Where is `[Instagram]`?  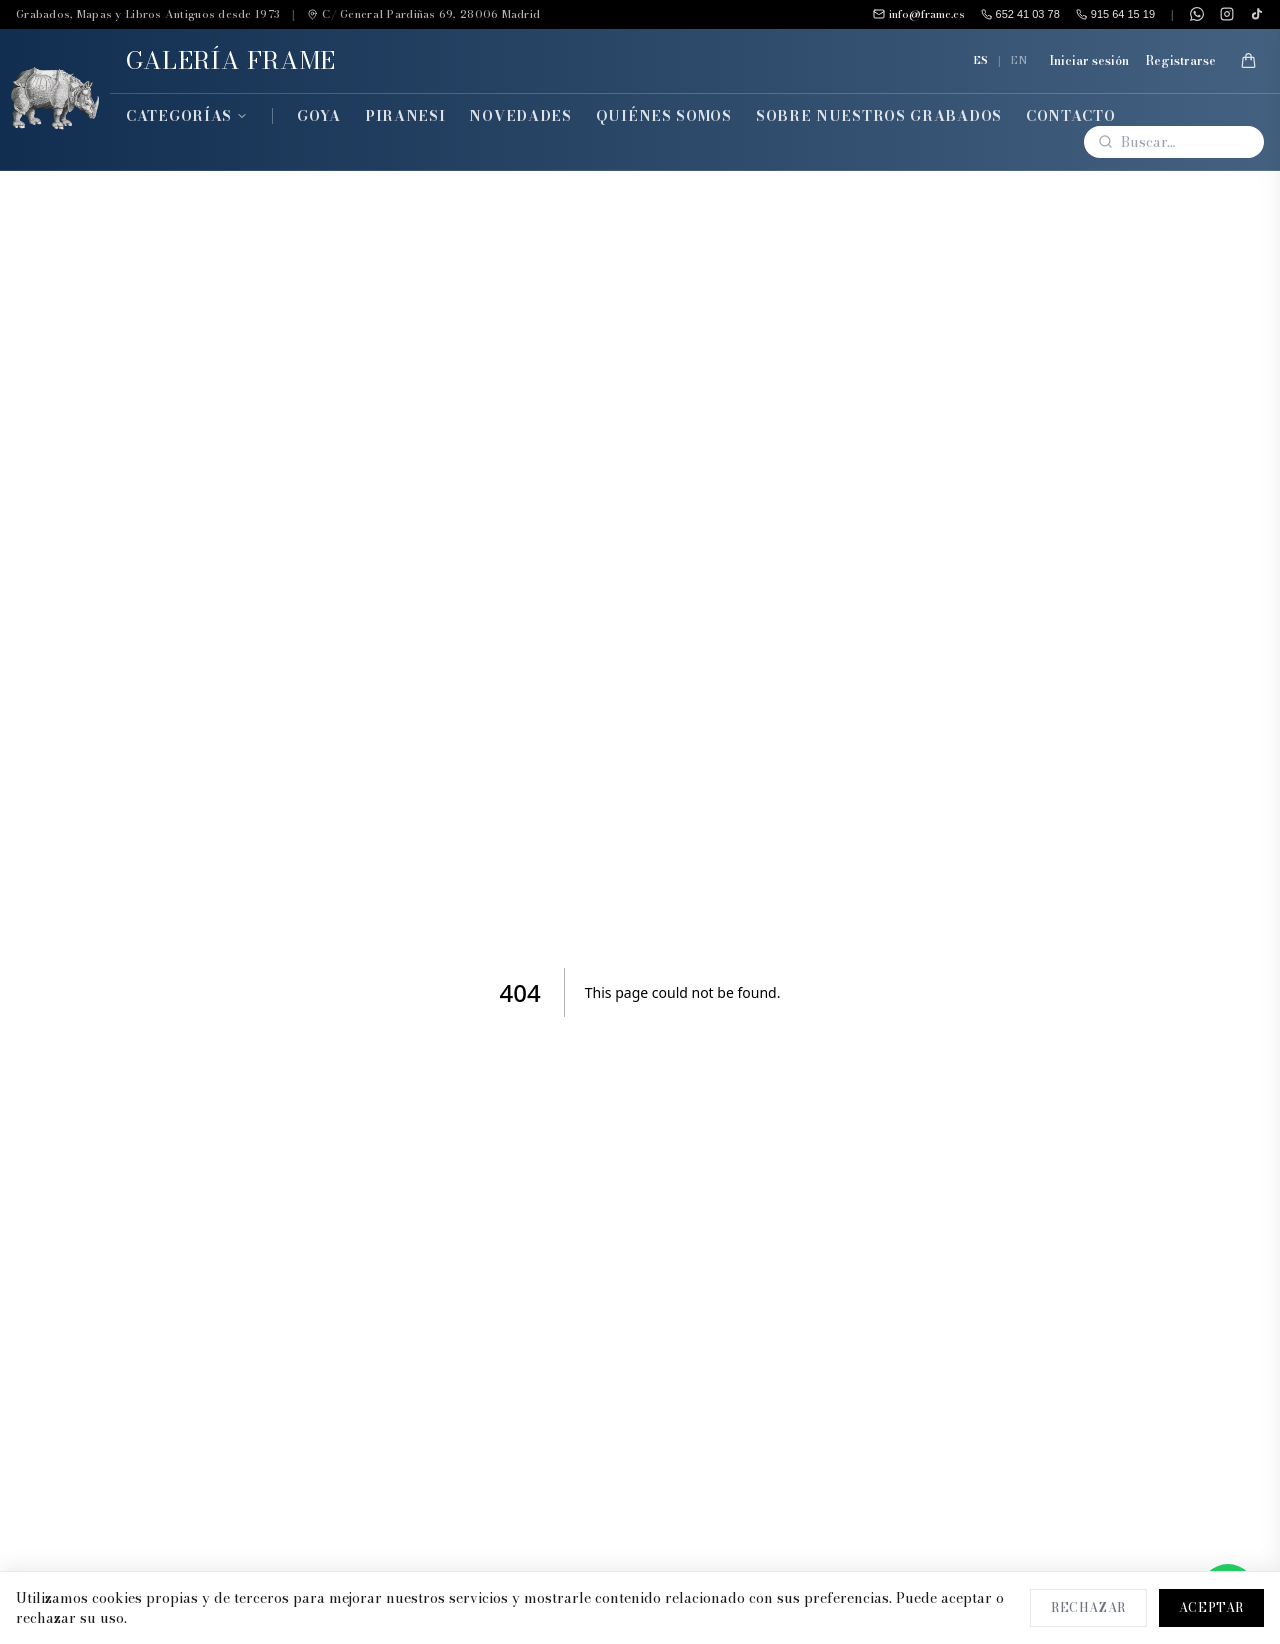 [Instagram] is located at coordinates (1227, 14).